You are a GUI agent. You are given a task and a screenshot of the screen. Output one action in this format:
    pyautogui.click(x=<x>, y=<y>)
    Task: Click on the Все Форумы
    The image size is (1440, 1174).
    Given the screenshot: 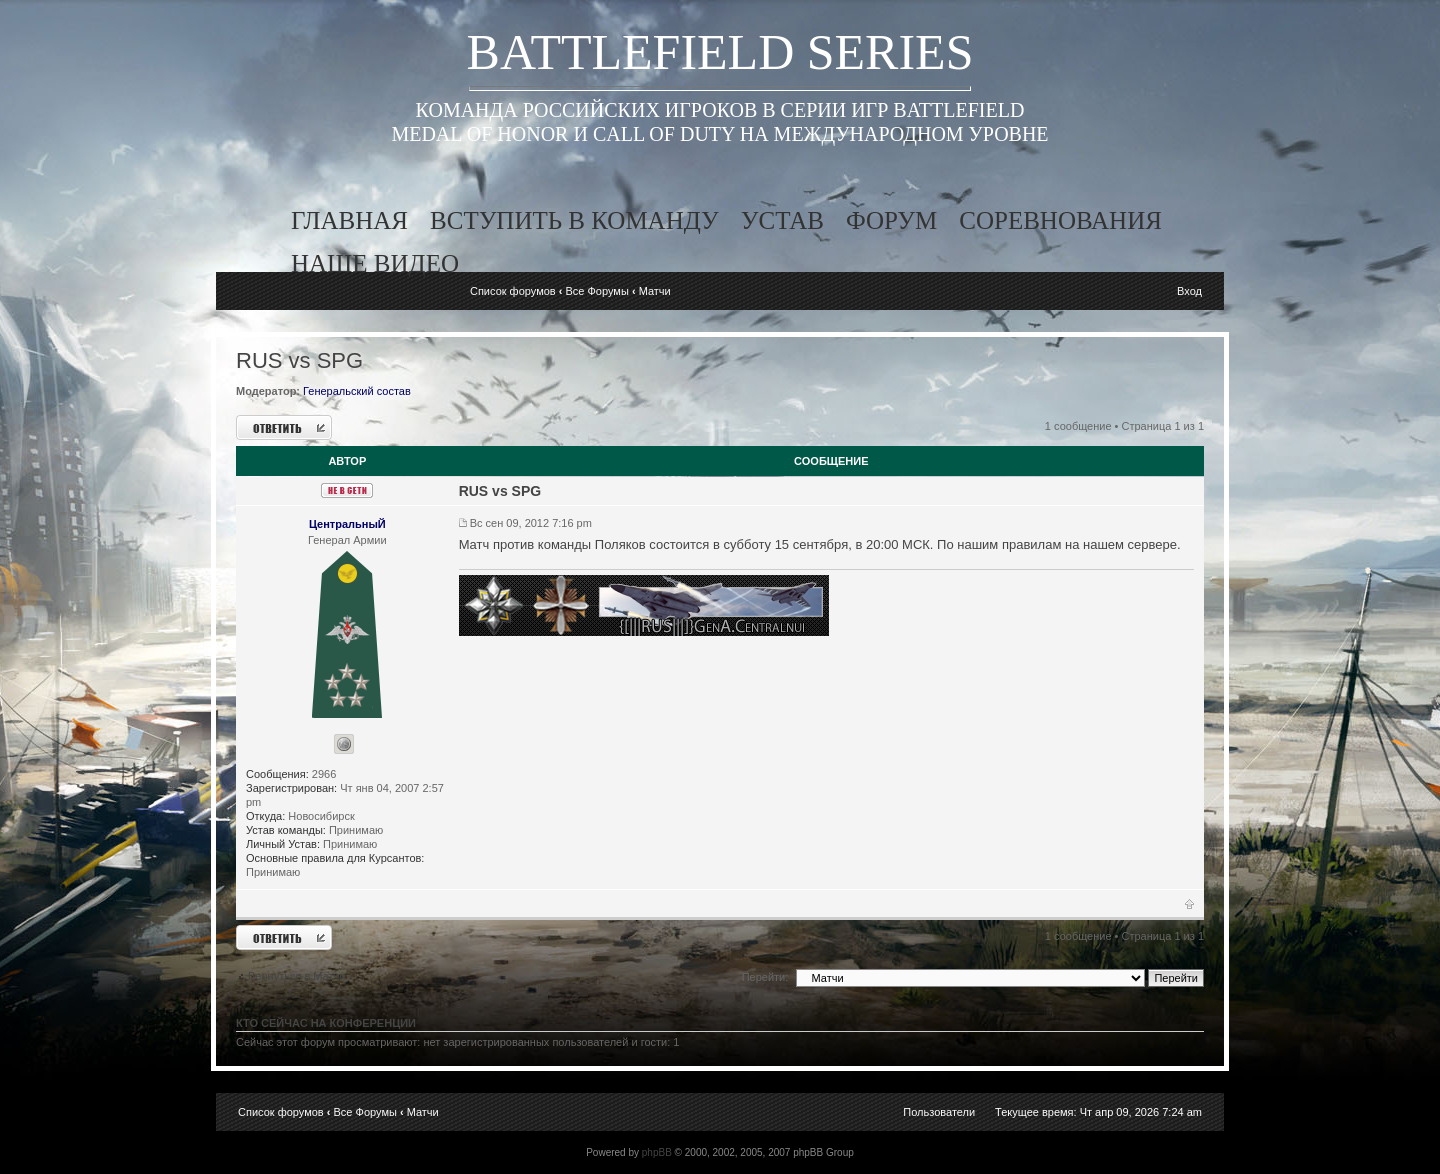 What is the action you would take?
    pyautogui.click(x=596, y=291)
    